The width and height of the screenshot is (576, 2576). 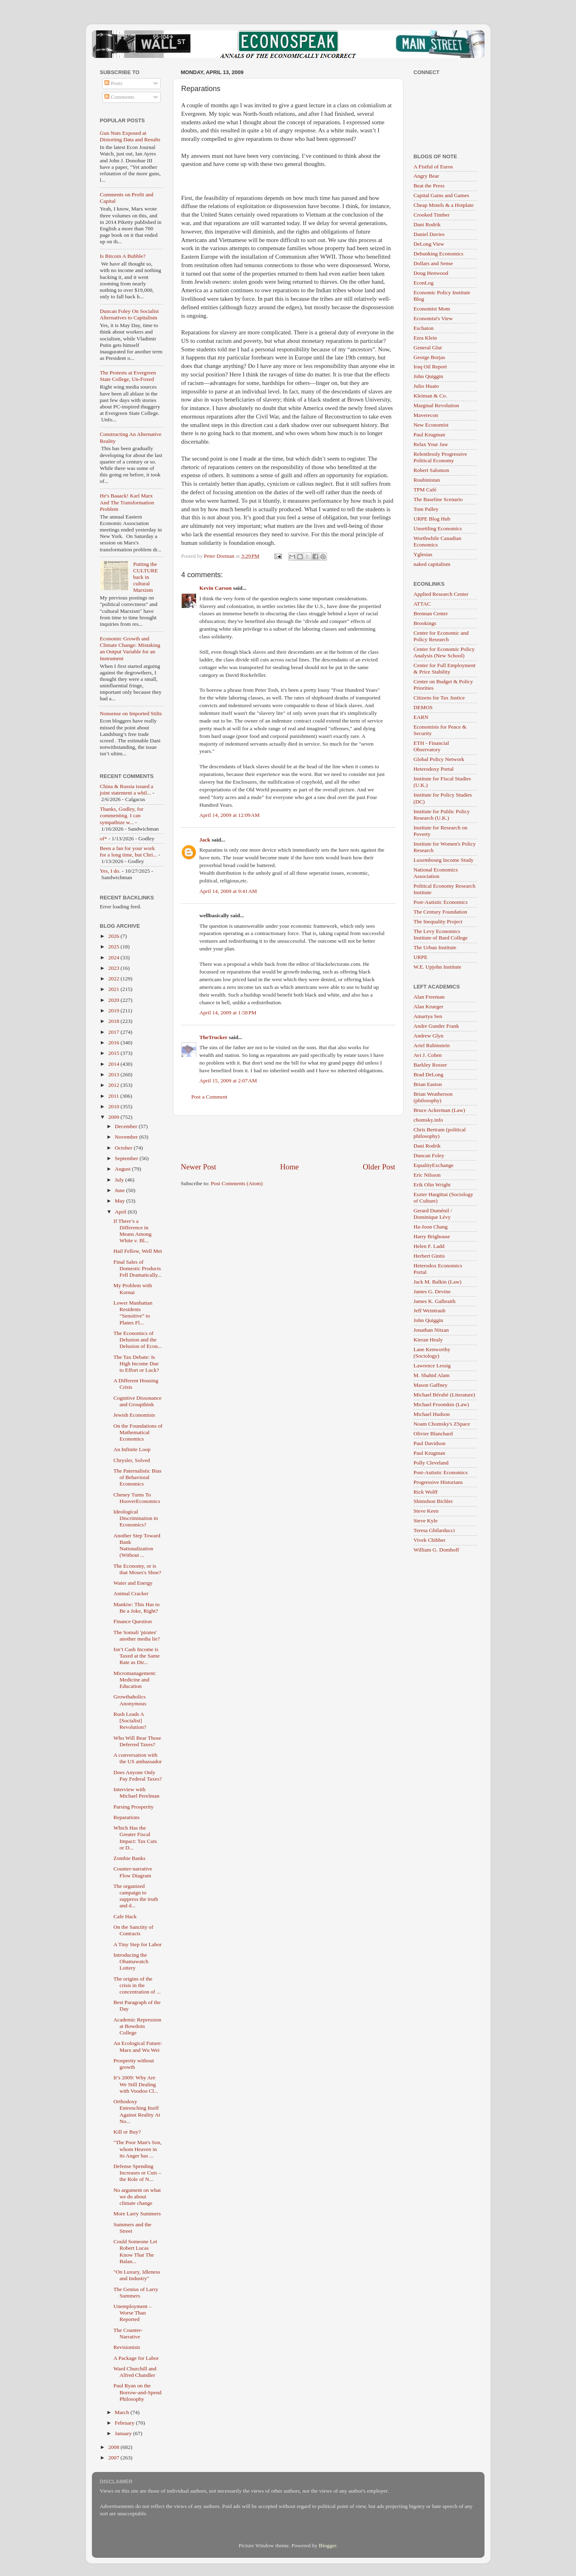 I want to click on Michael Froomkin (Law), so click(x=441, y=1404).